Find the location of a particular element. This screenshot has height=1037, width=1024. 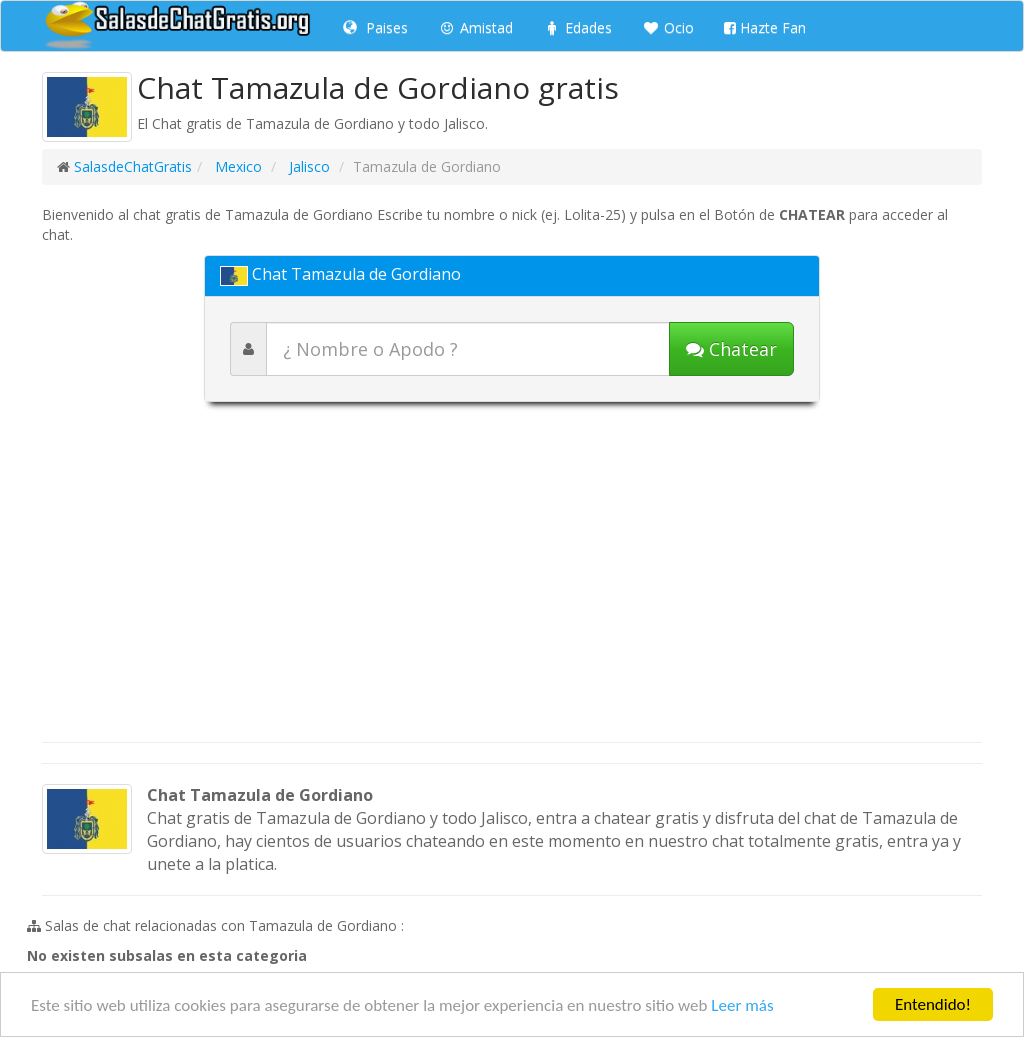

Paises is located at coordinates (375, 27).